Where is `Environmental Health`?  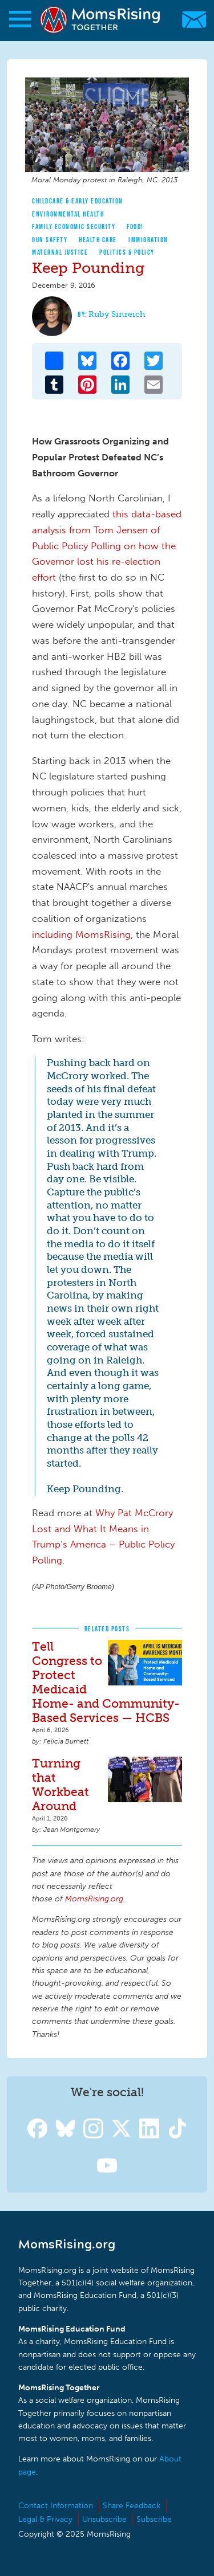
Environmental Health is located at coordinates (68, 214).